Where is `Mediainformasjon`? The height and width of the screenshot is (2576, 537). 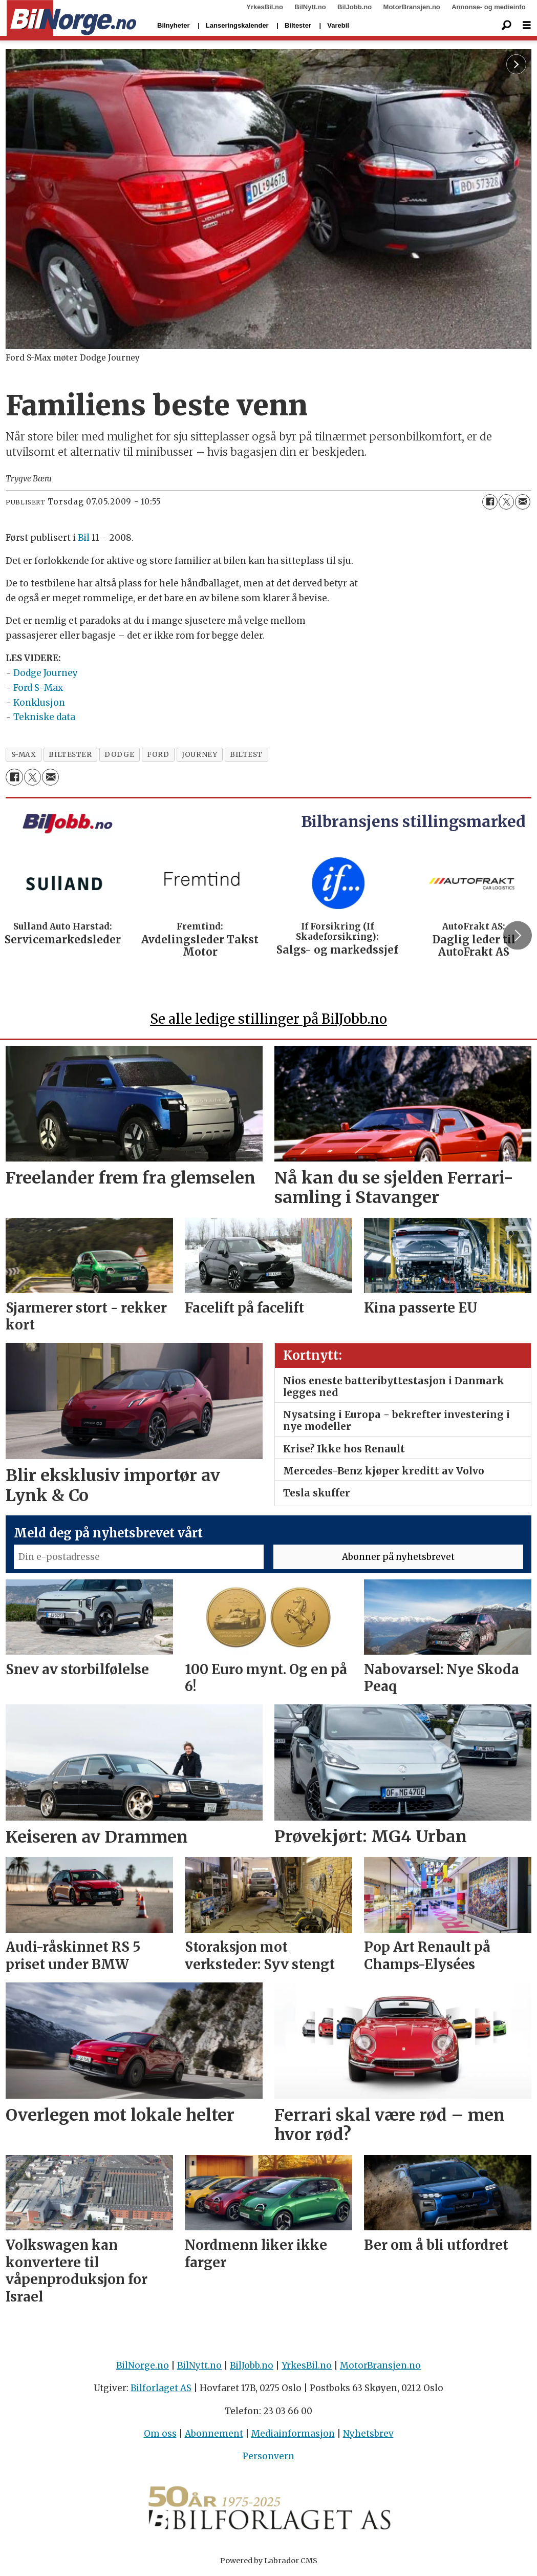
Mediainformasjon is located at coordinates (293, 2433).